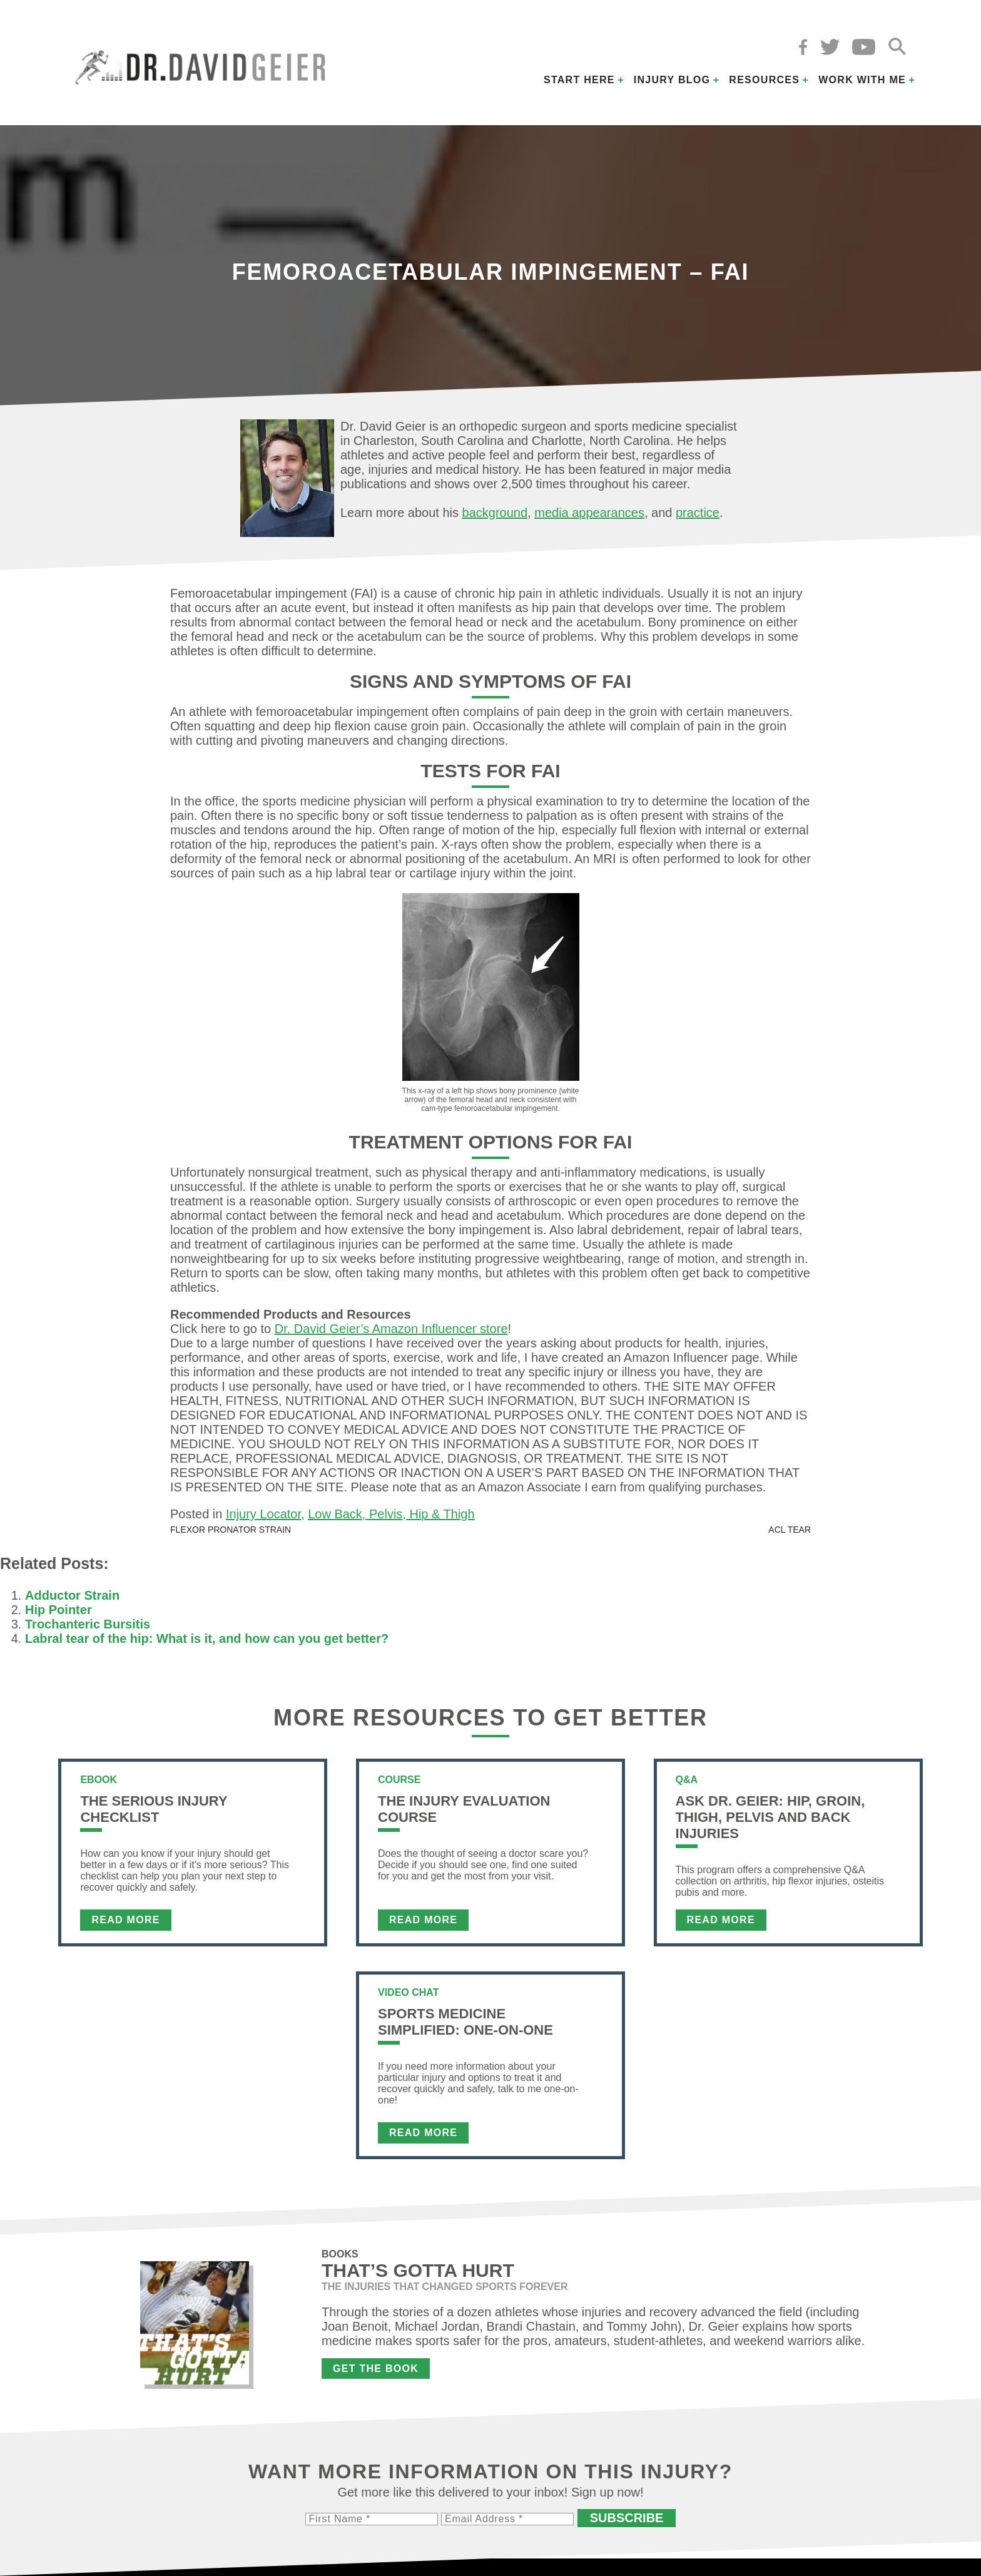  Describe the element at coordinates (789, 1530) in the screenshot. I see `ACL Tear` at that location.